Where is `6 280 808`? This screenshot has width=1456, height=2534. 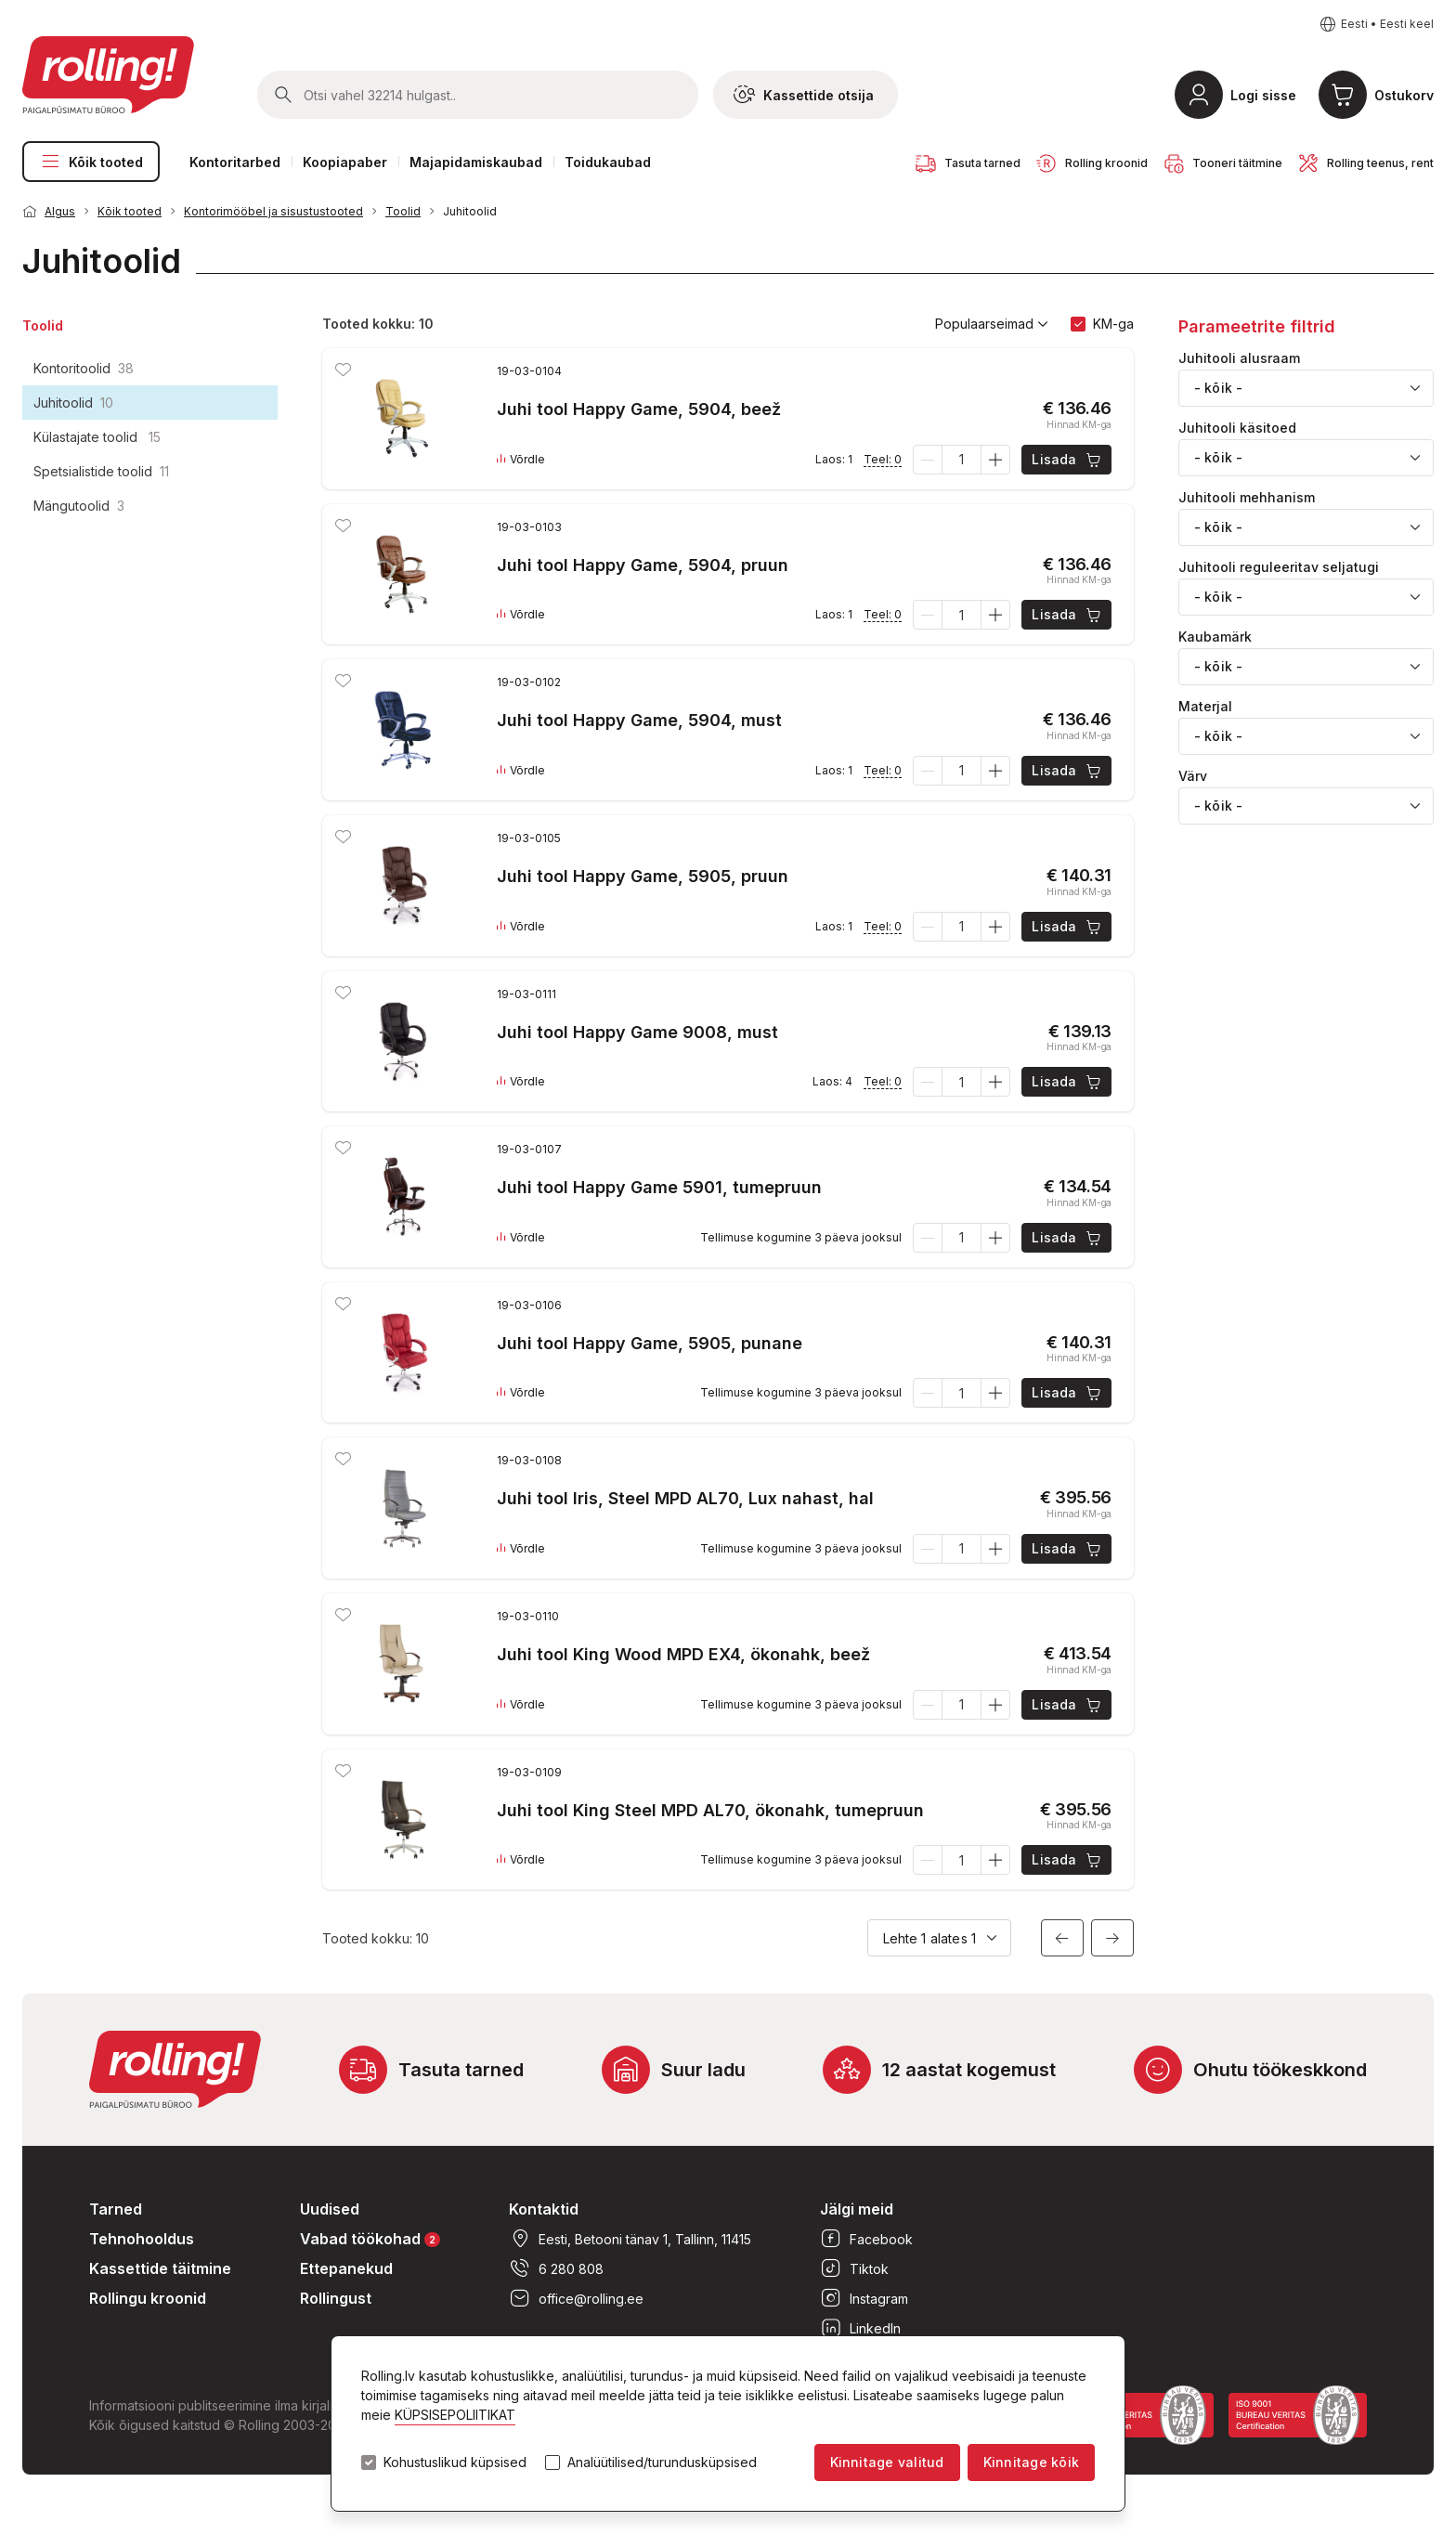 6 280 808 is located at coordinates (556, 2268).